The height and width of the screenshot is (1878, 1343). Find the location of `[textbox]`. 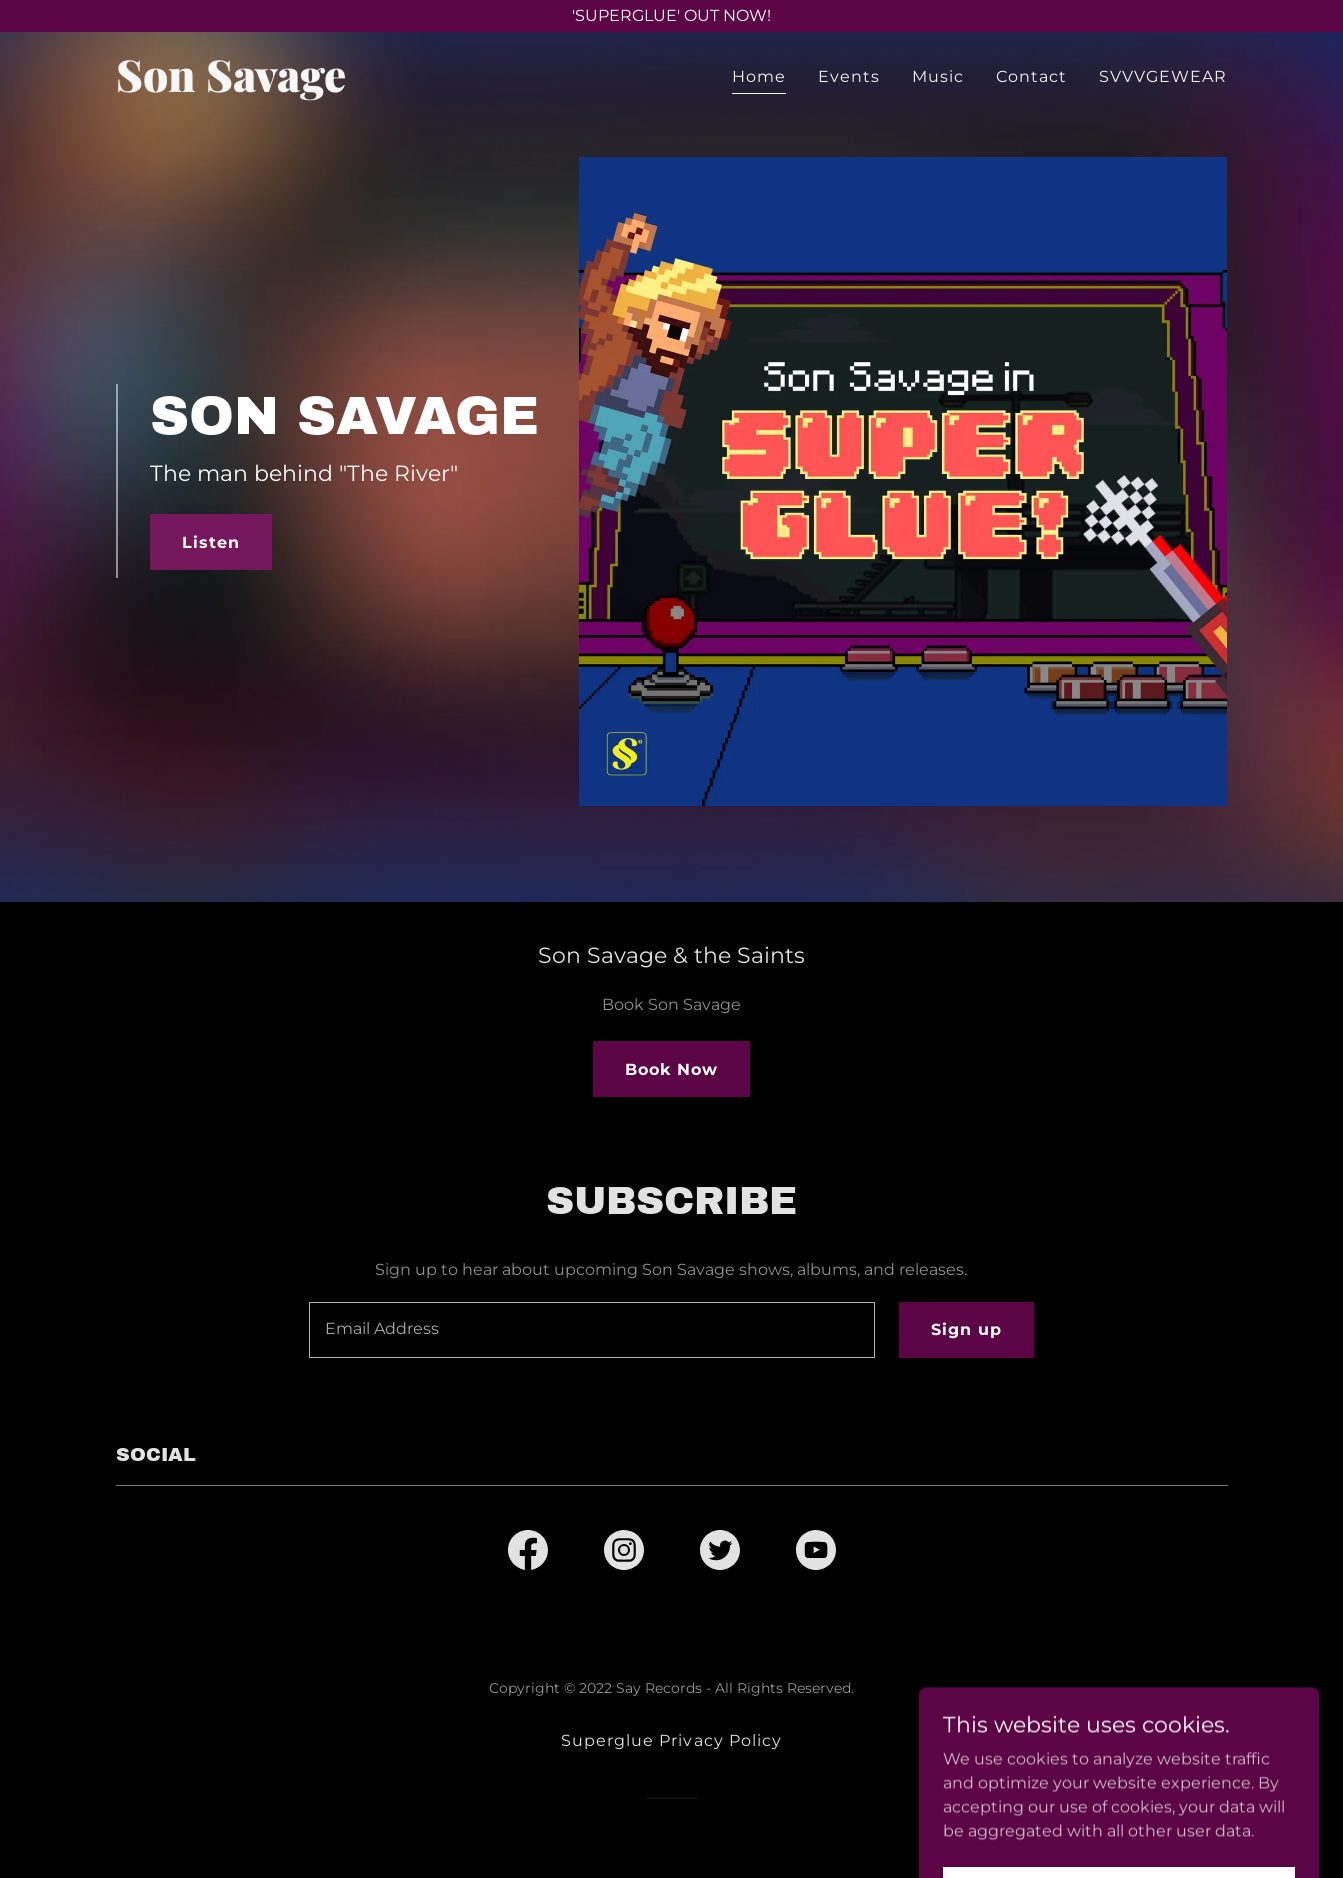

[textbox] is located at coordinates (592, 1330).